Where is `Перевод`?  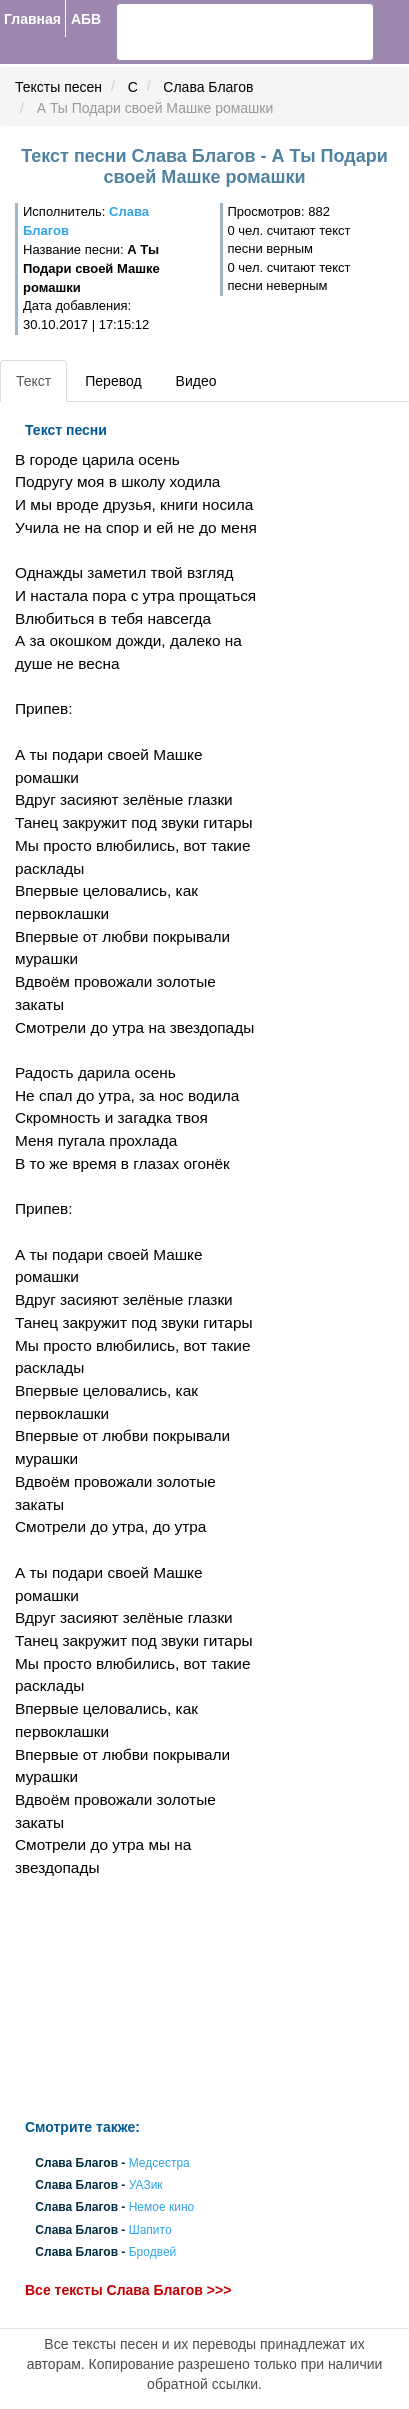 Перевод is located at coordinates (113, 381).